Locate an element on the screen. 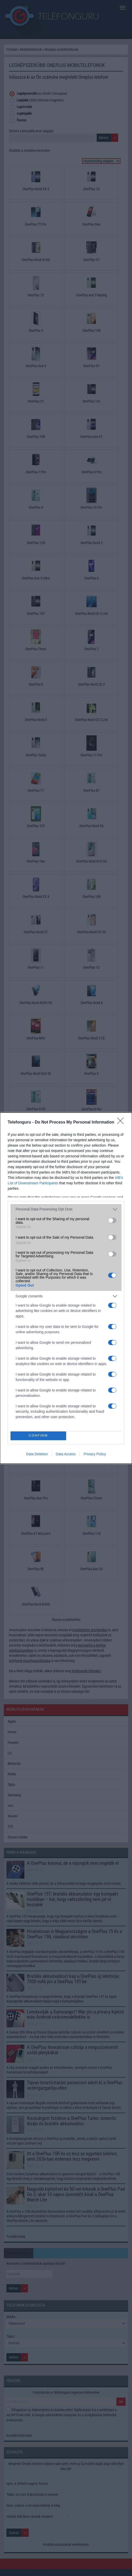  Privacy Policy is located at coordinates (95, 1454).